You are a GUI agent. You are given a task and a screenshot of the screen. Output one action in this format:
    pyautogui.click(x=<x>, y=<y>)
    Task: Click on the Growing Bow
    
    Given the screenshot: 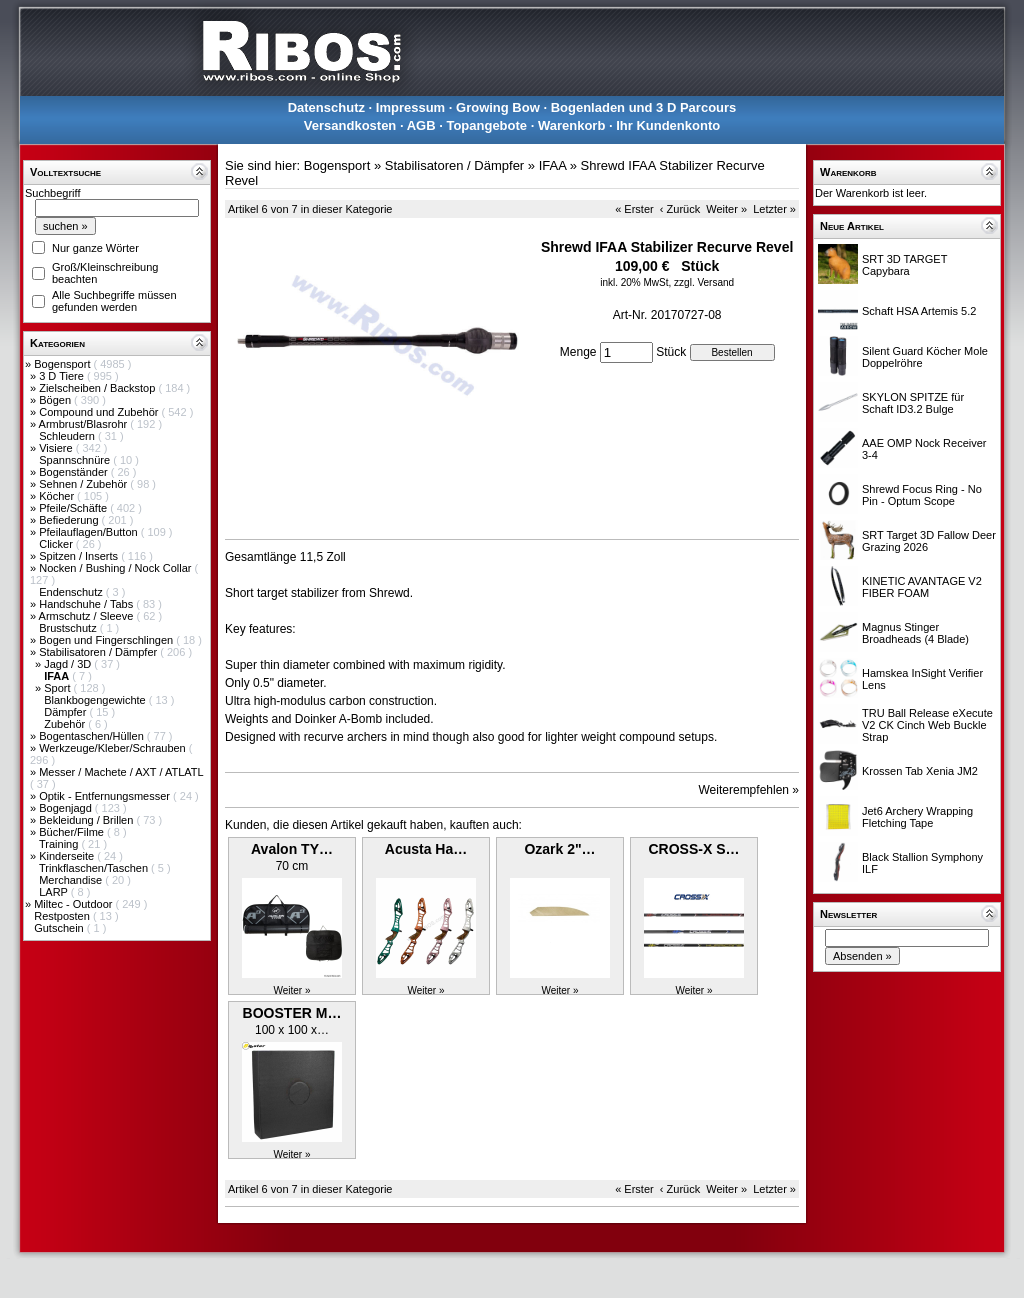 What is the action you would take?
    pyautogui.click(x=498, y=107)
    